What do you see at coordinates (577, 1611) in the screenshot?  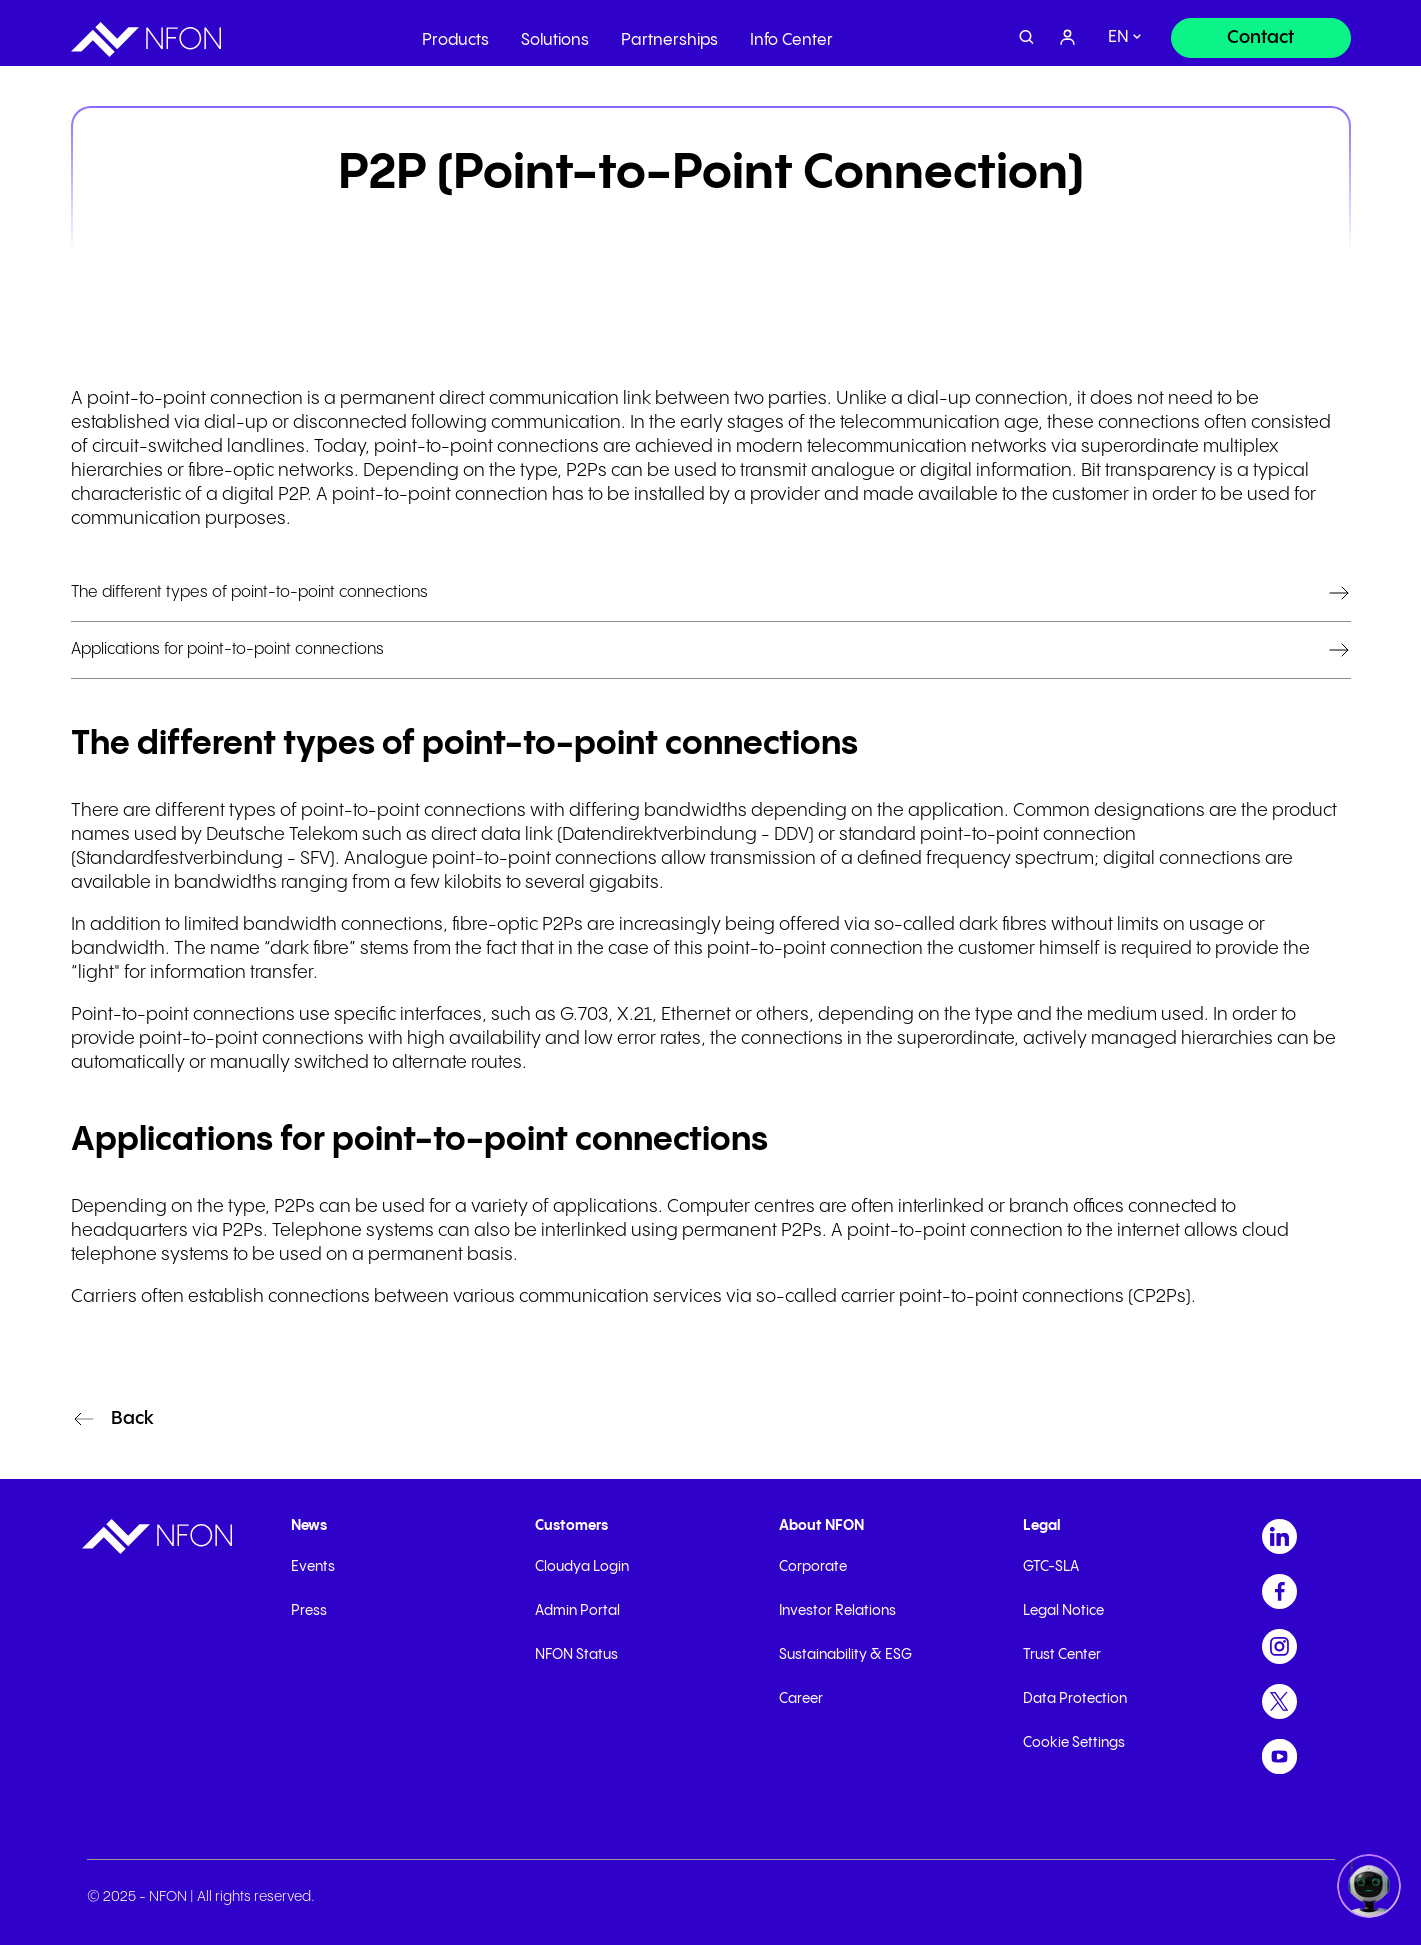 I see `Admin Portal` at bounding box center [577, 1611].